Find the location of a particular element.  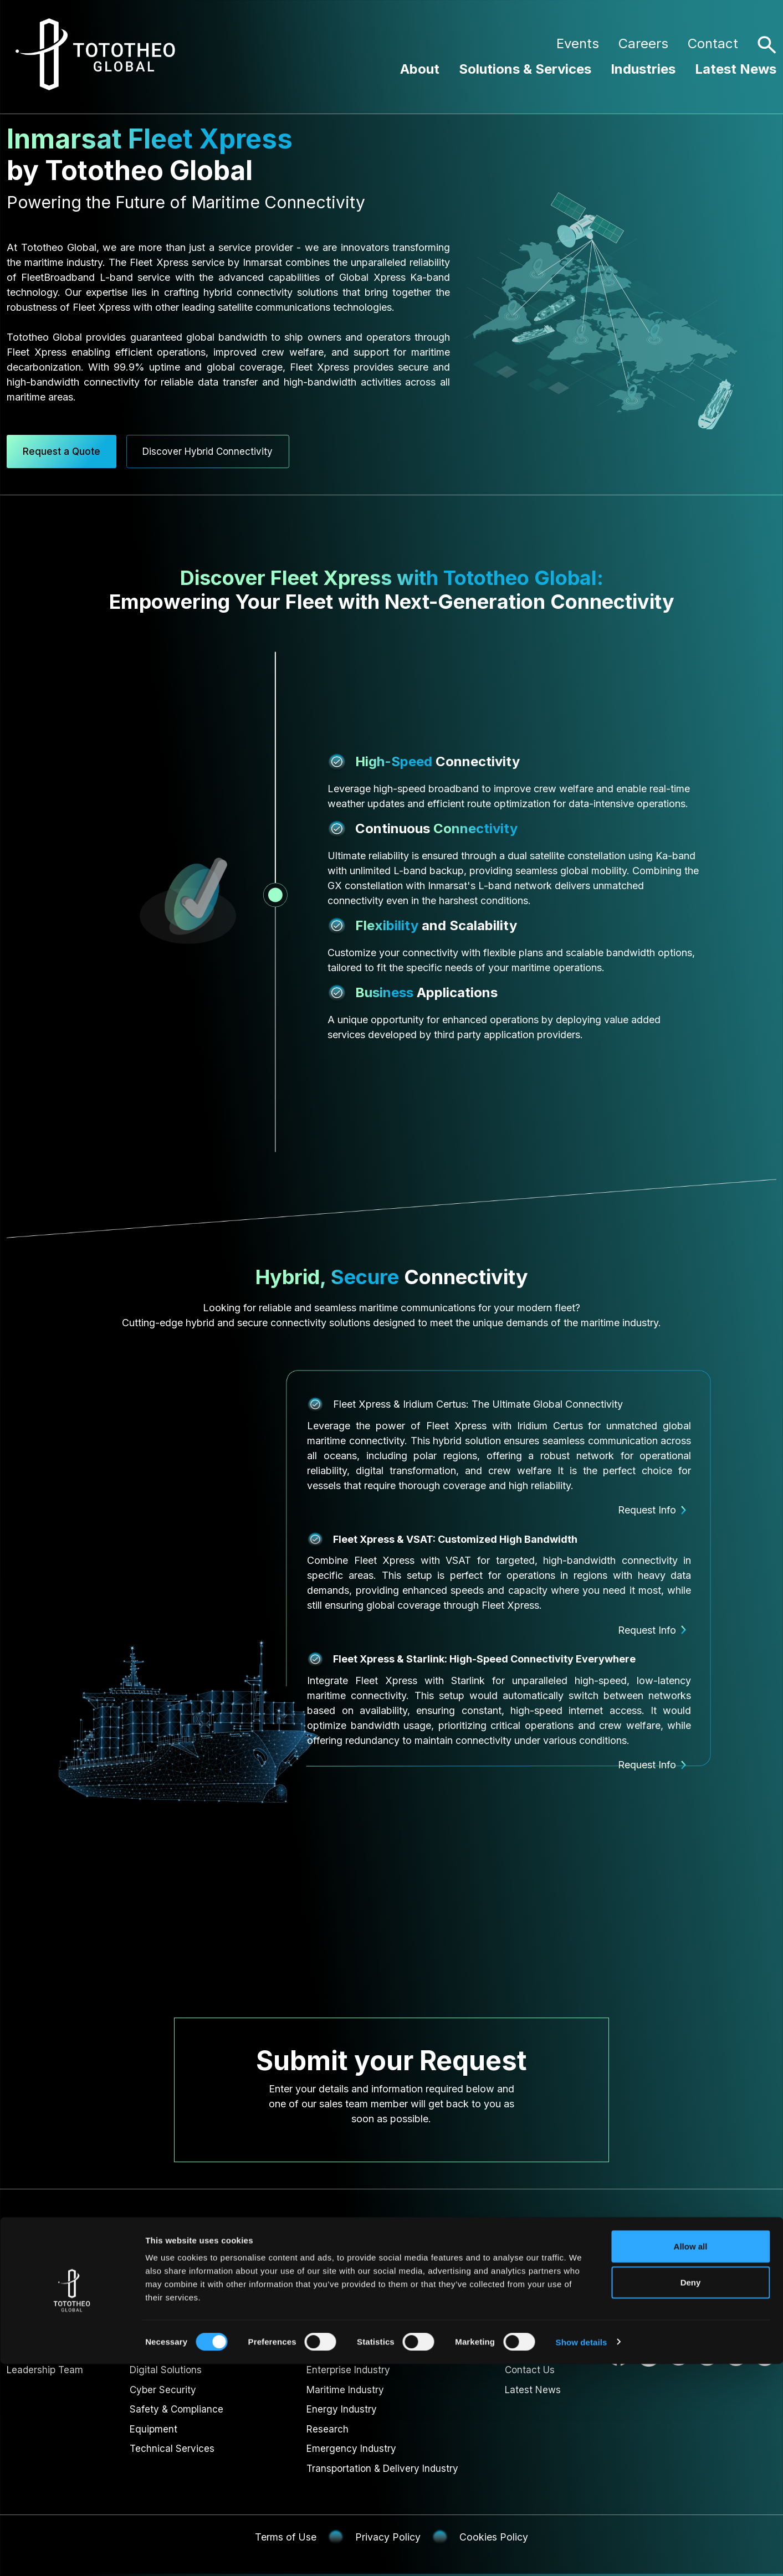

Show details is located at coordinates (581, 2554).